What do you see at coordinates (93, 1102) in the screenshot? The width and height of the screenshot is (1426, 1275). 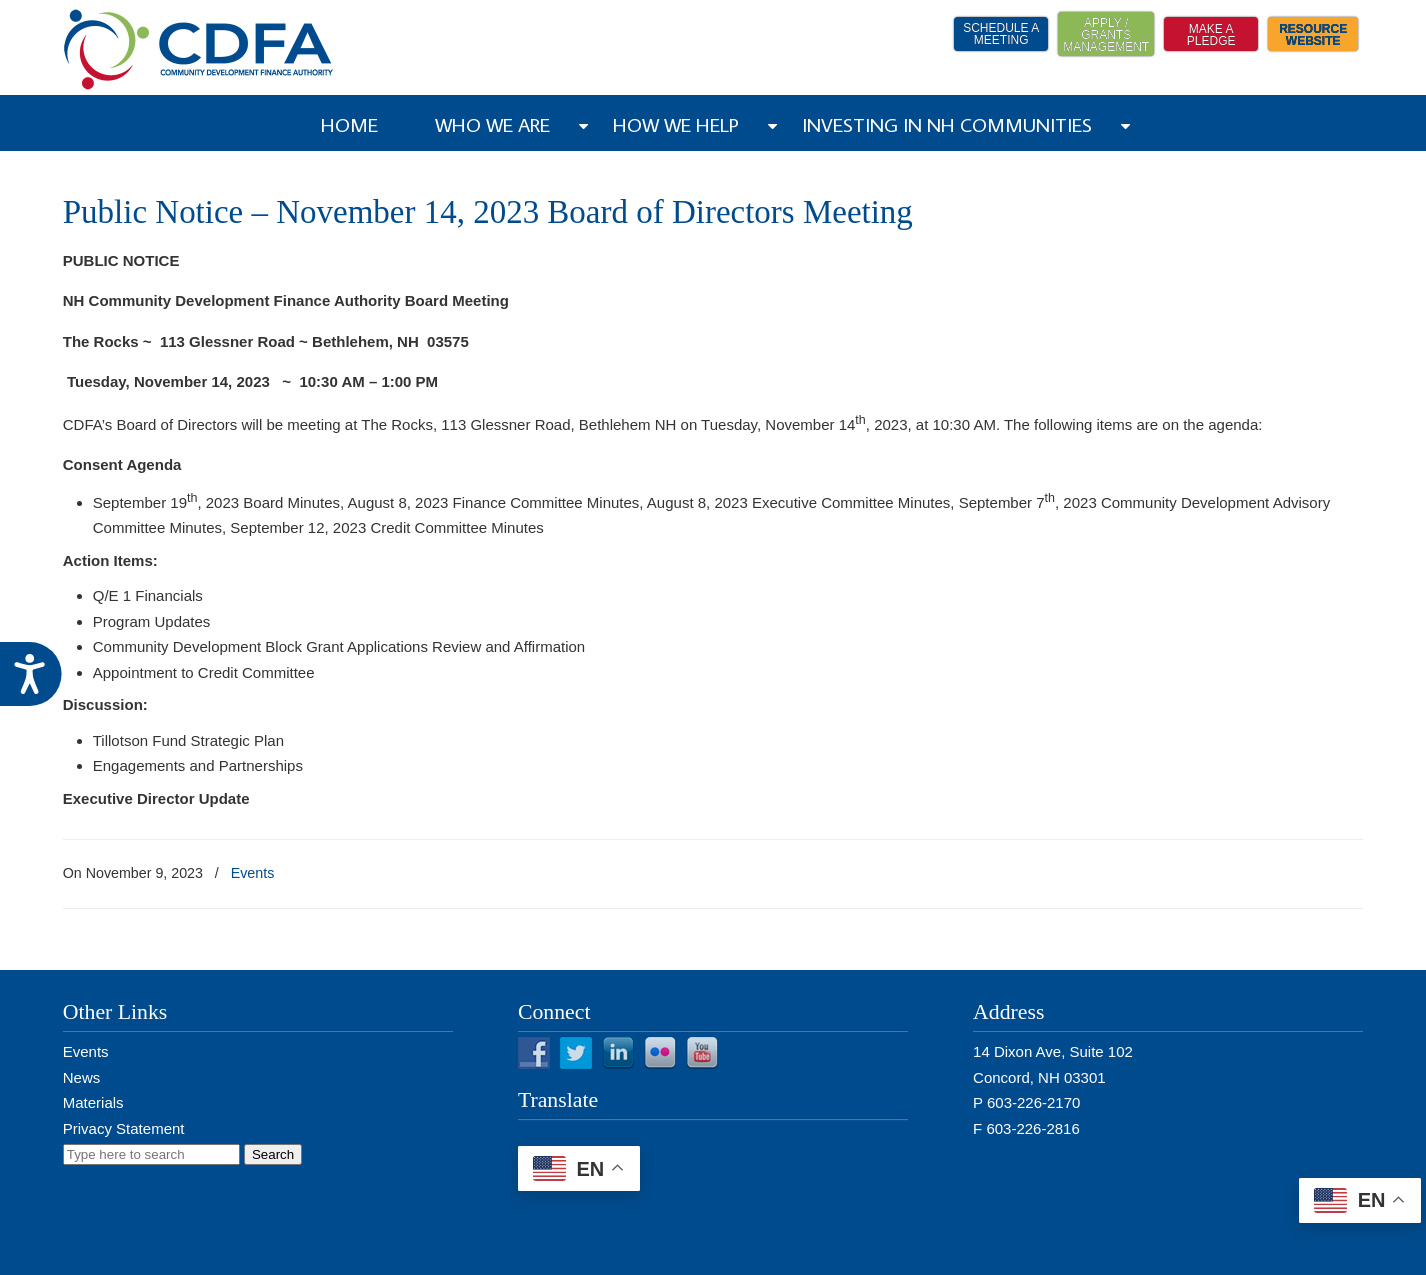 I see `Materials` at bounding box center [93, 1102].